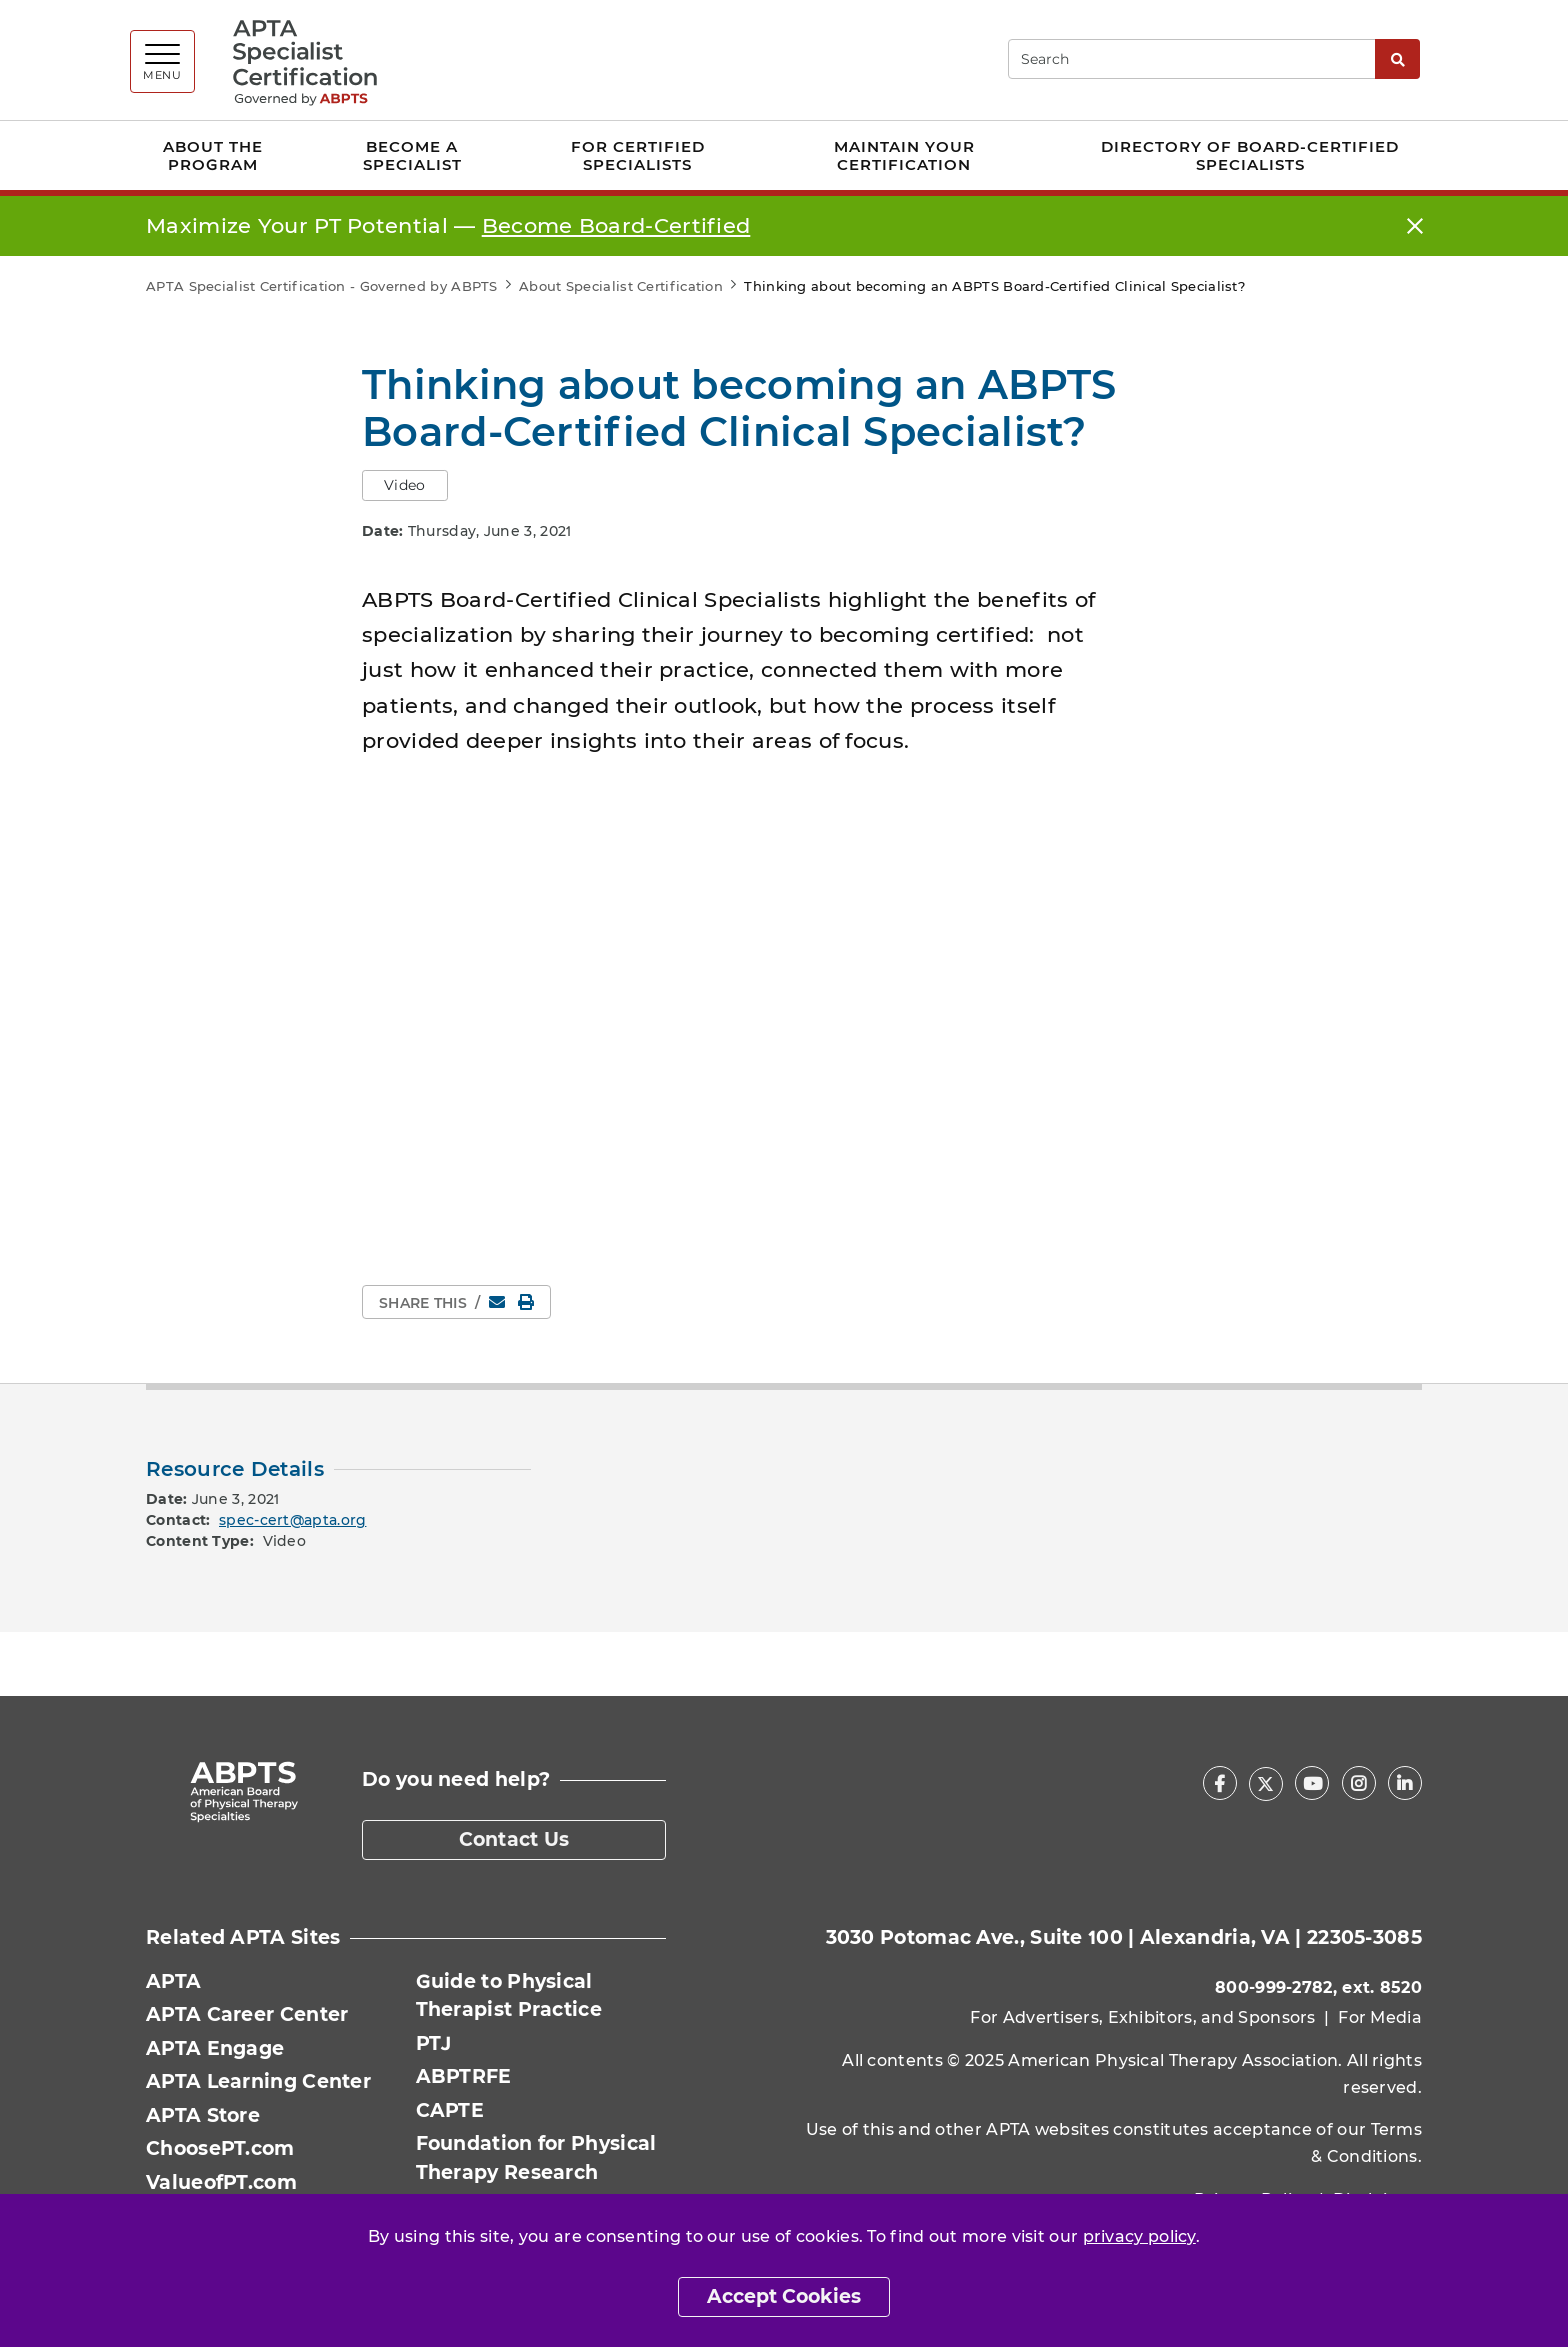 The height and width of the screenshot is (2347, 1568). What do you see at coordinates (1415, 226) in the screenshot?
I see `[Close]` at bounding box center [1415, 226].